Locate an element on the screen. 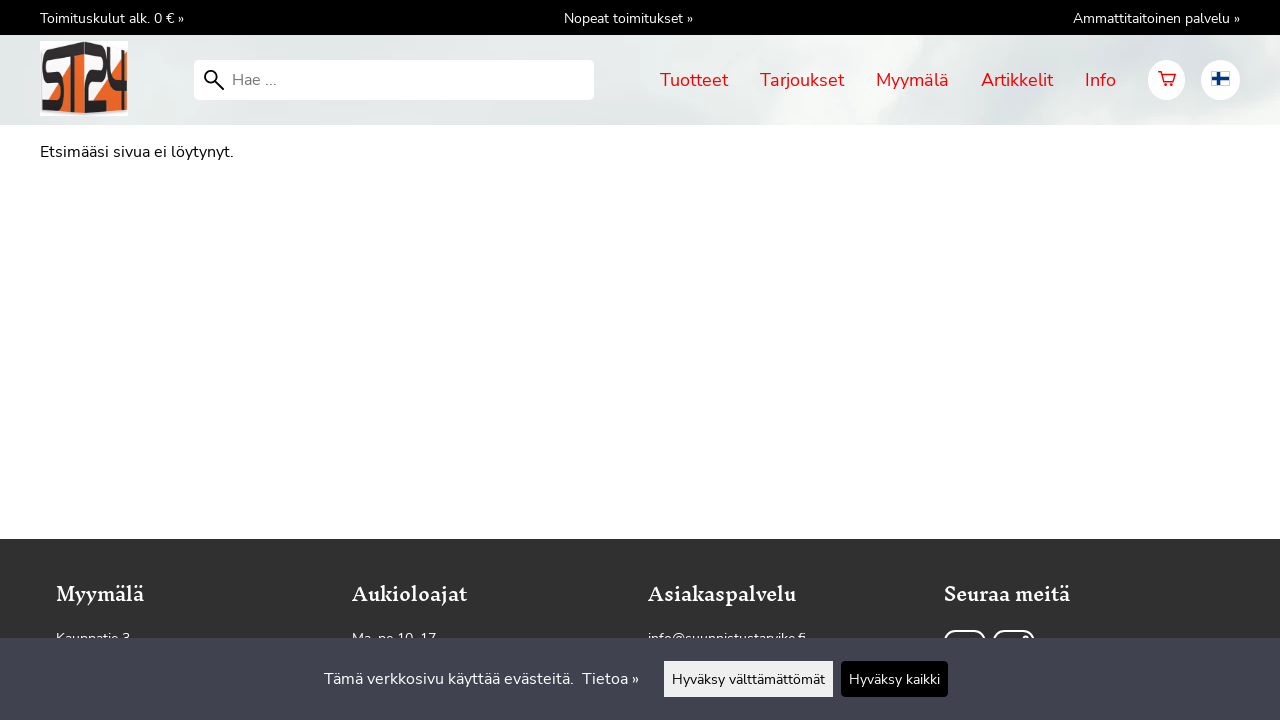 The image size is (1280, 720). Artikkelit is located at coordinates (1017, 80).